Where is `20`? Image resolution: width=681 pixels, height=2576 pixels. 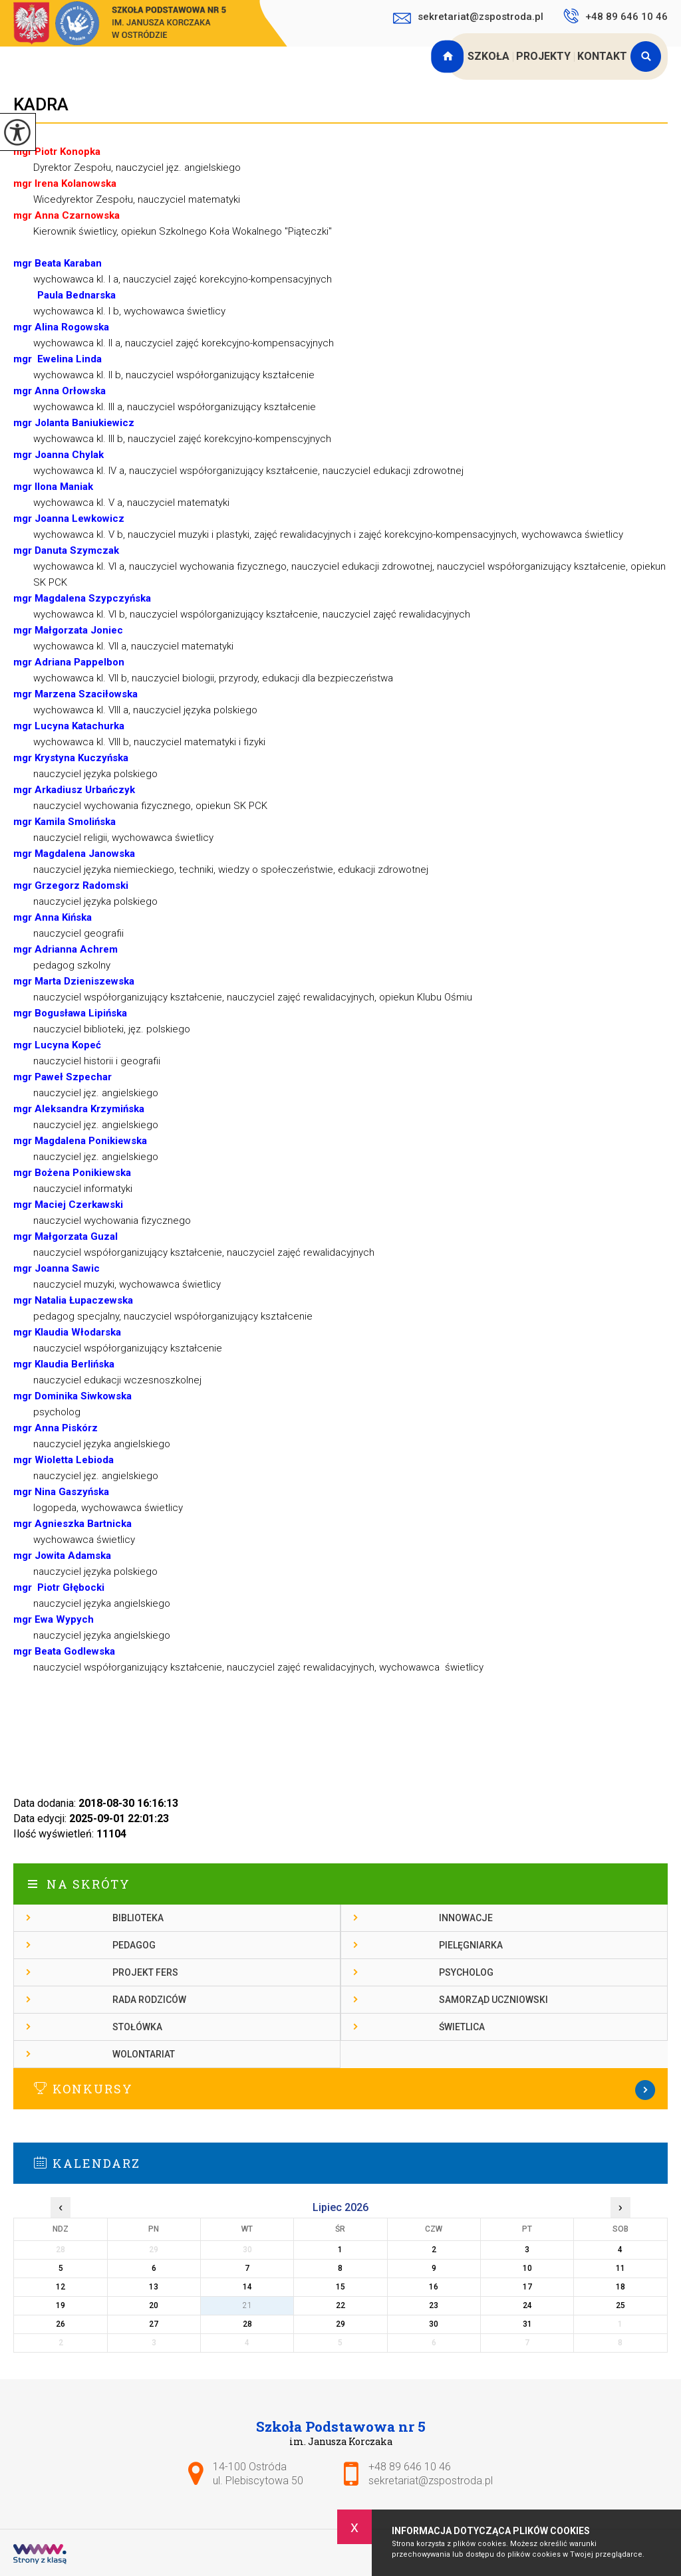 20 is located at coordinates (153, 2305).